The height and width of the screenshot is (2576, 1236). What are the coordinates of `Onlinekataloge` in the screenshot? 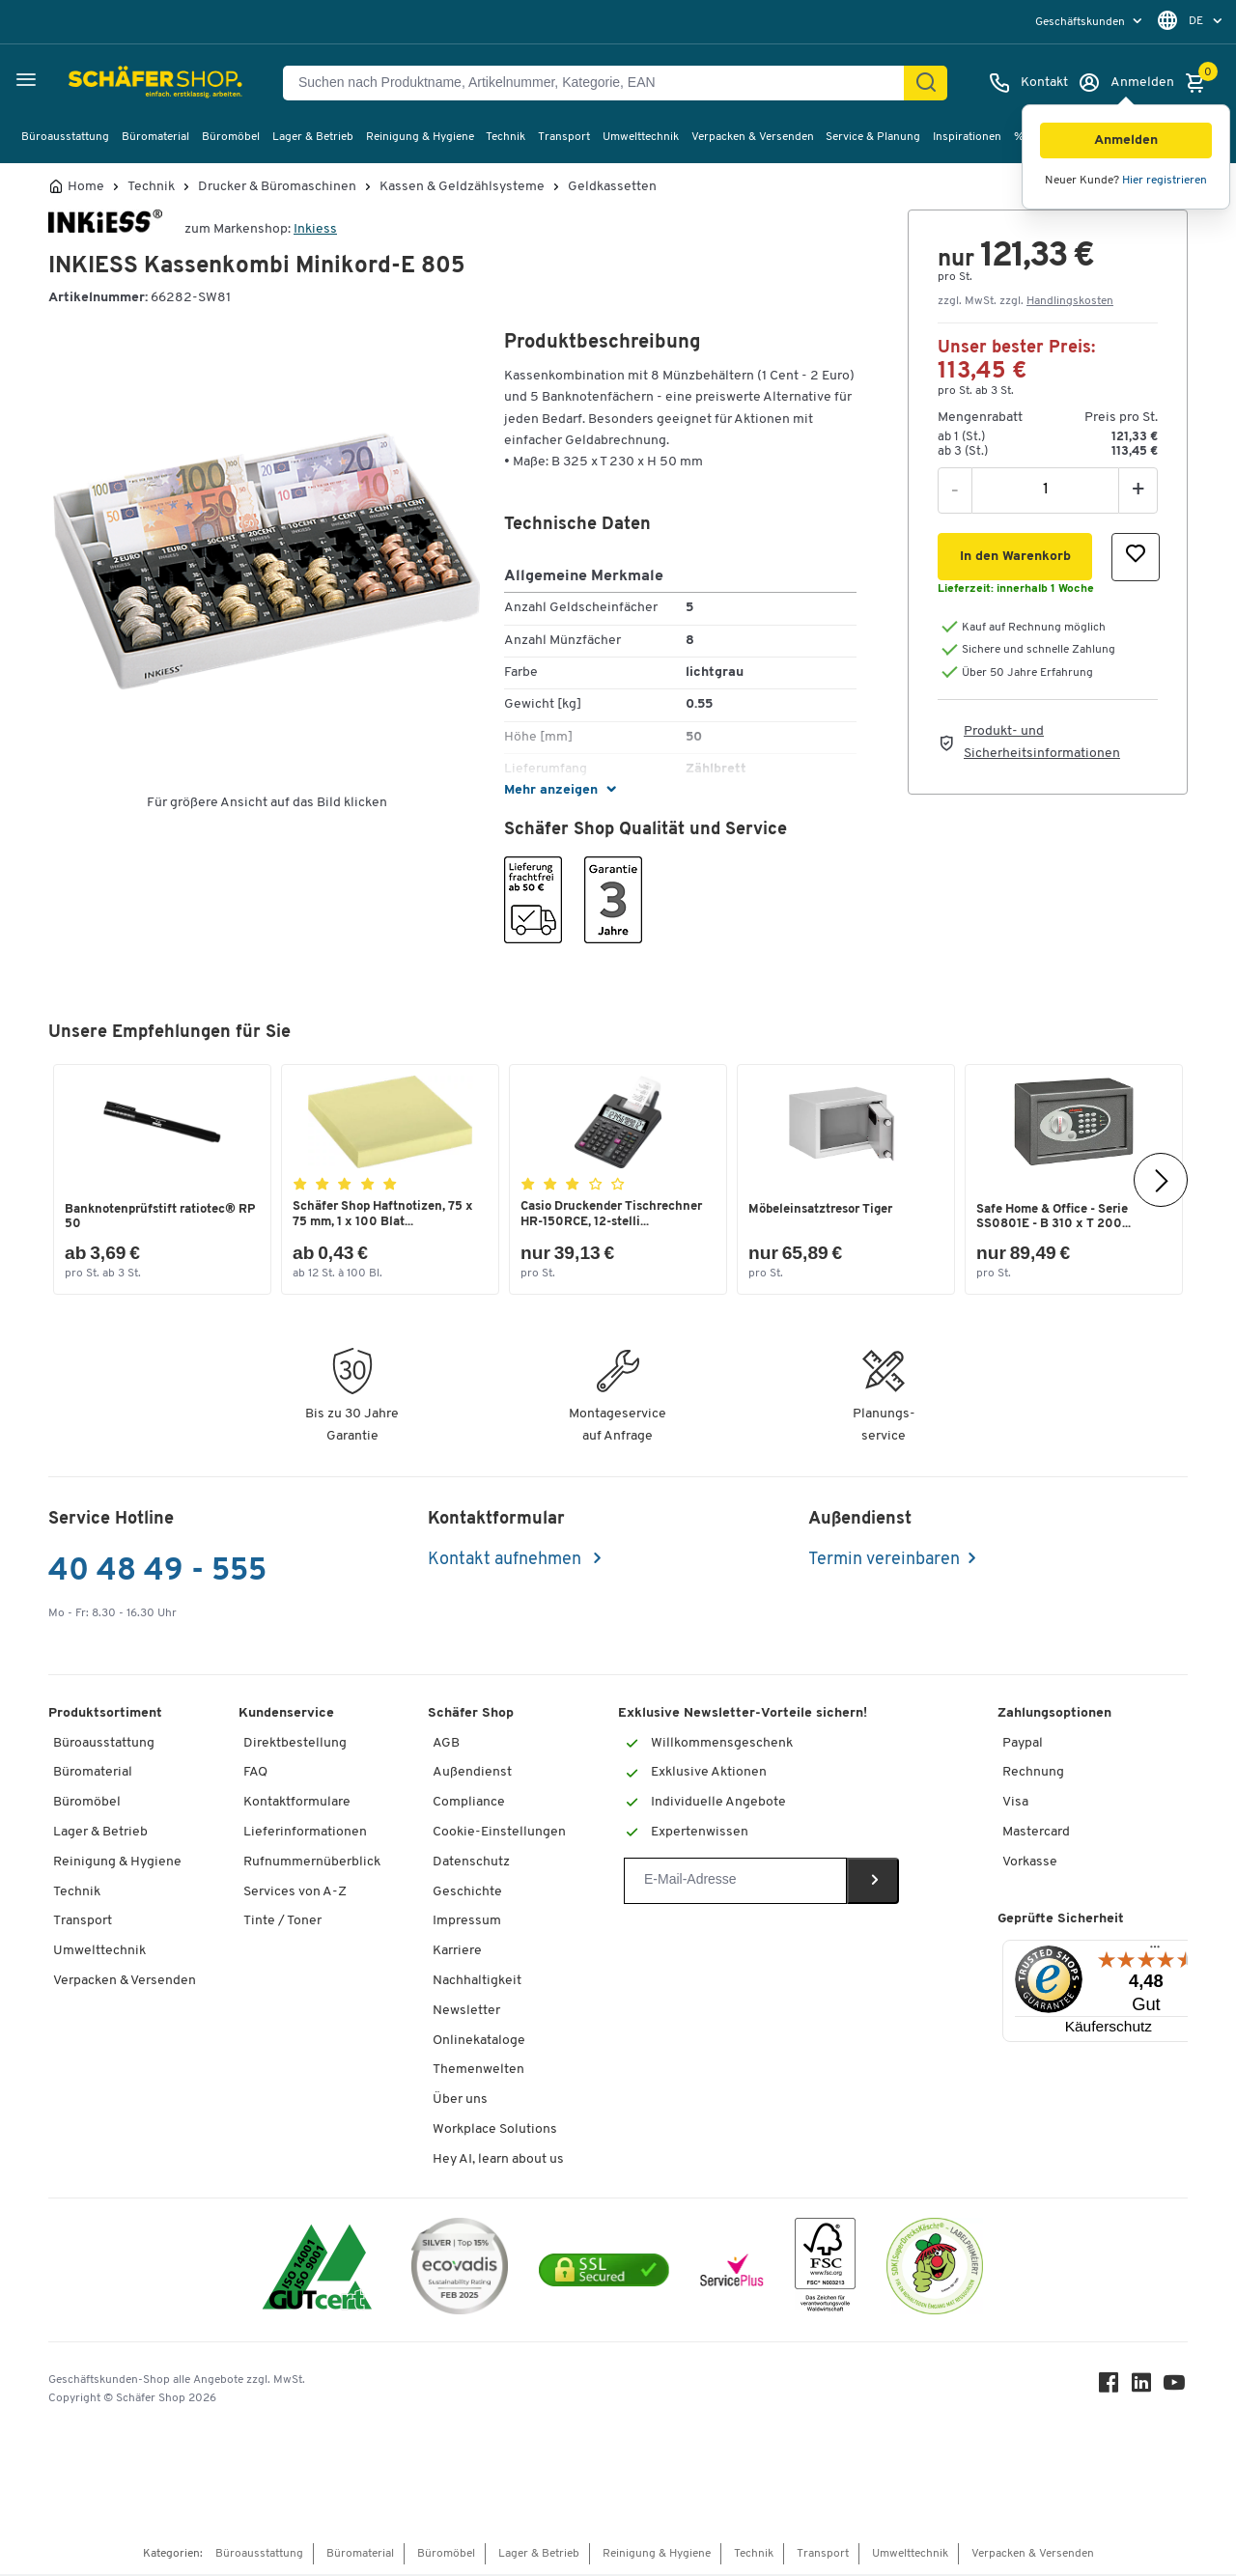 It's located at (479, 2042).